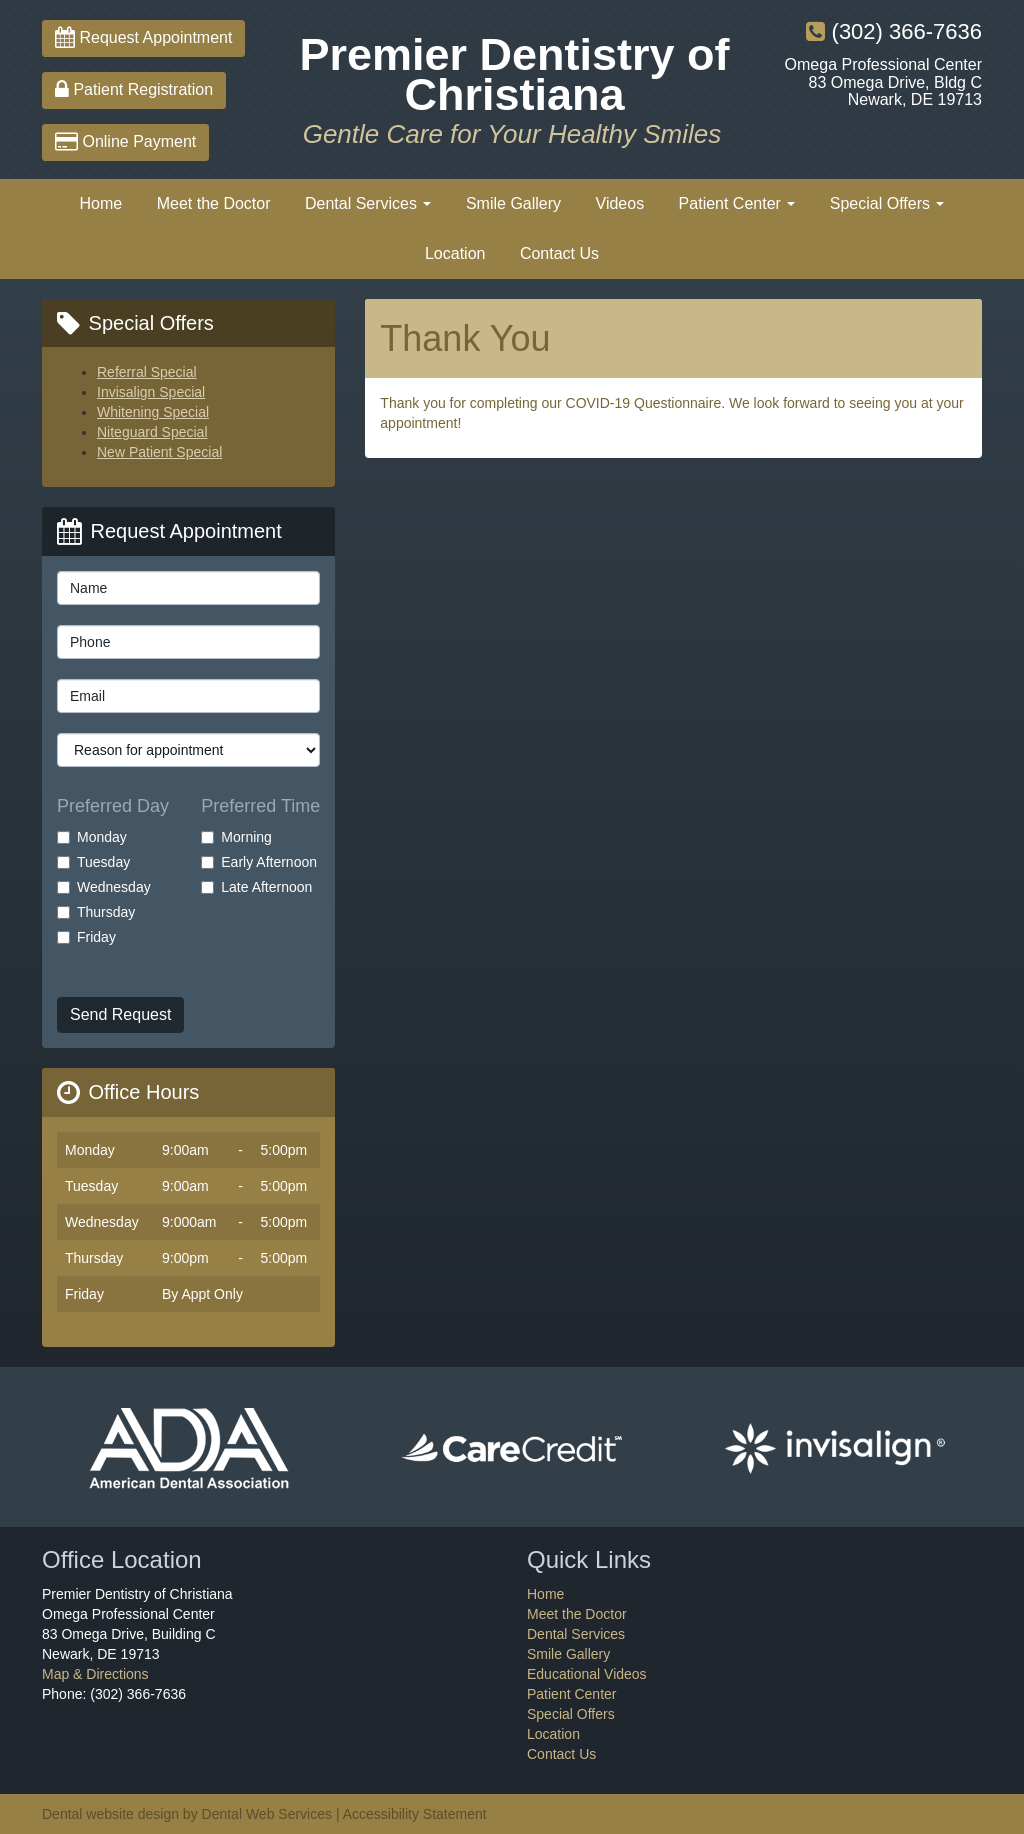 Image resolution: width=1024 pixels, height=1834 pixels. Describe the element at coordinates (110, 1814) in the screenshot. I see `Dental website design` at that location.